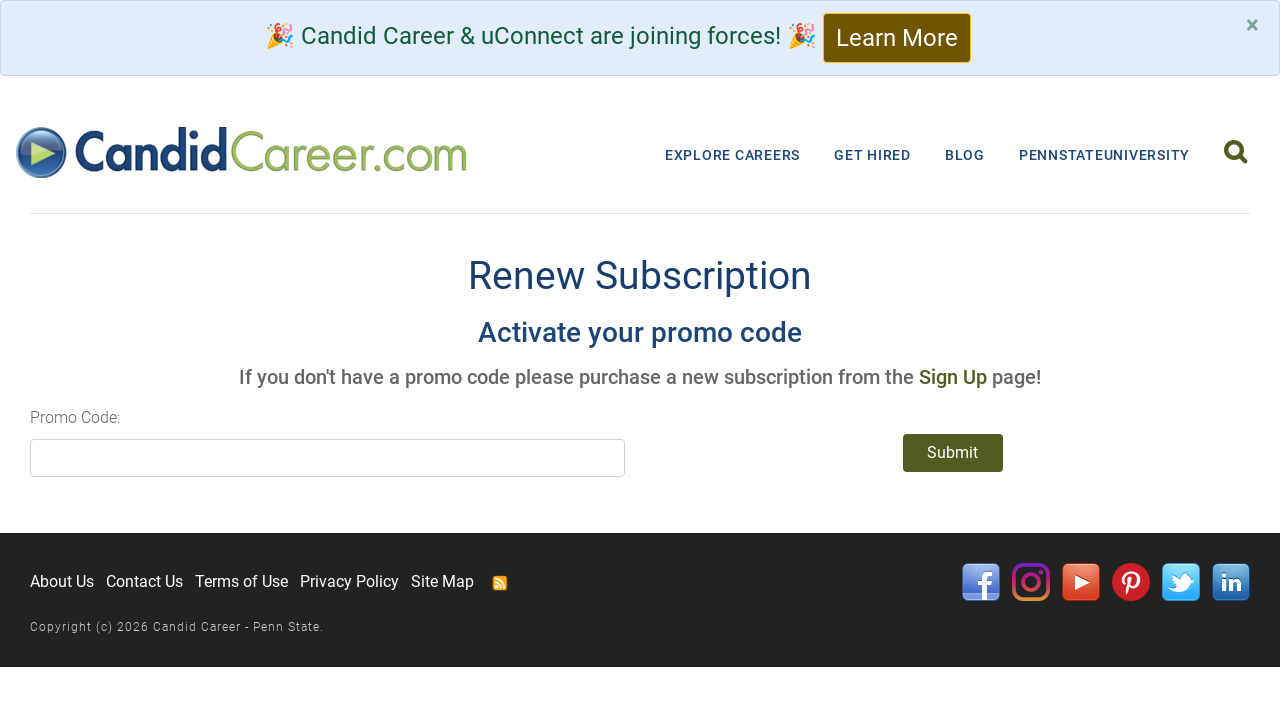  I want to click on Sign Up, so click(953, 377).